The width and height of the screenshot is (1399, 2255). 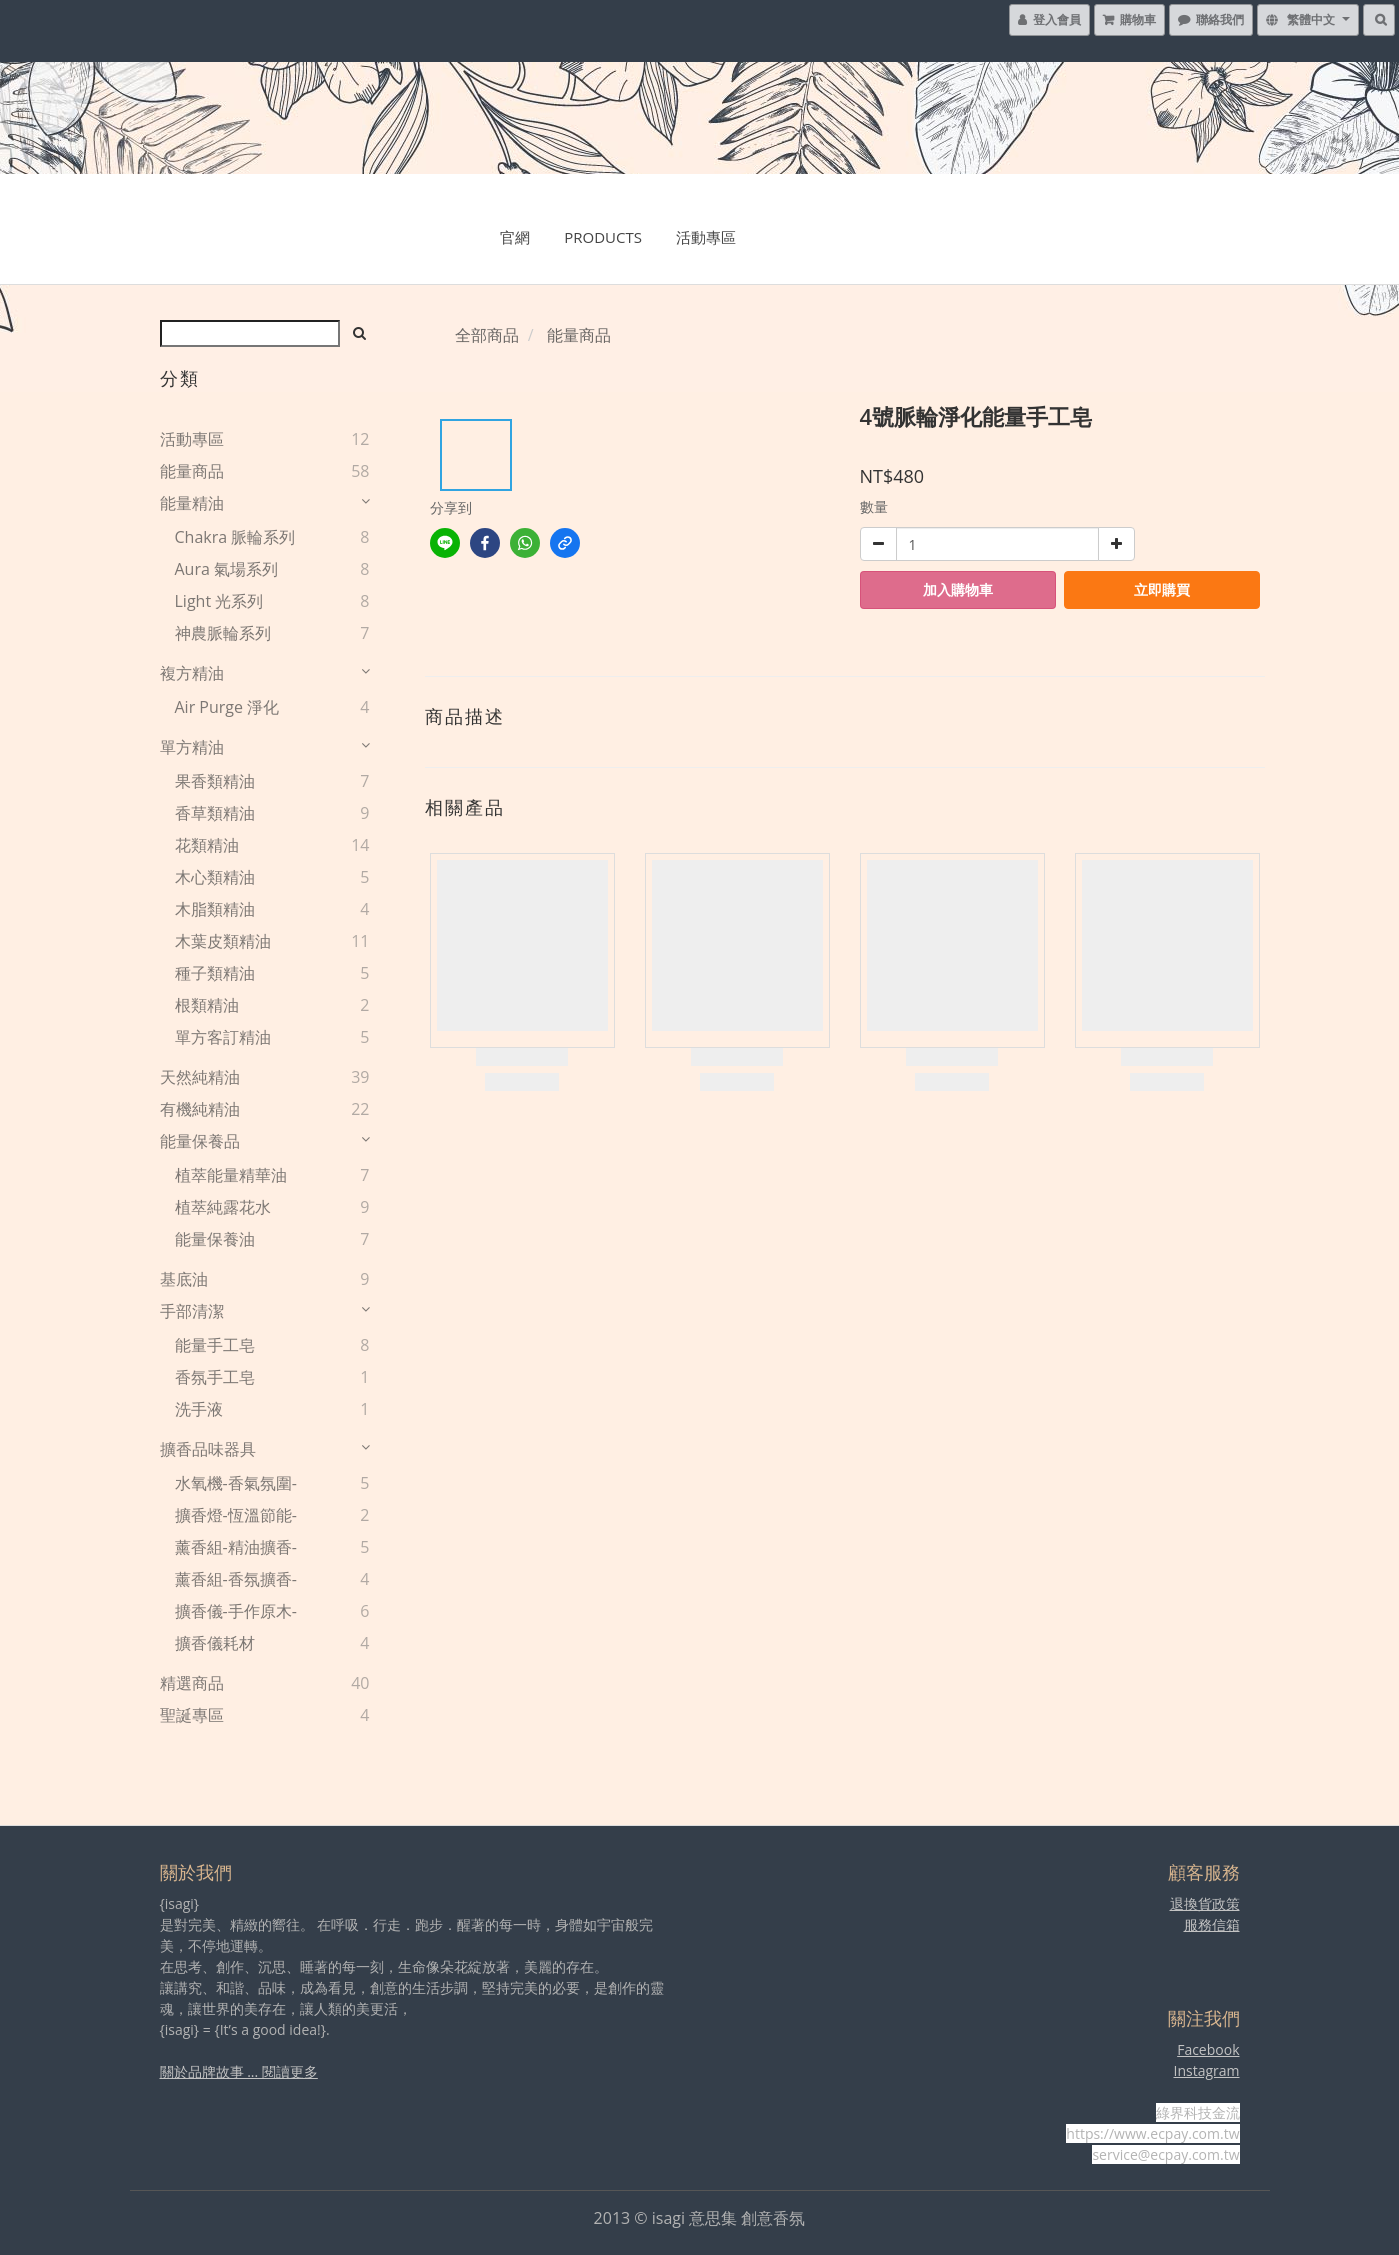 I want to click on 單方精油, so click(x=192, y=747).